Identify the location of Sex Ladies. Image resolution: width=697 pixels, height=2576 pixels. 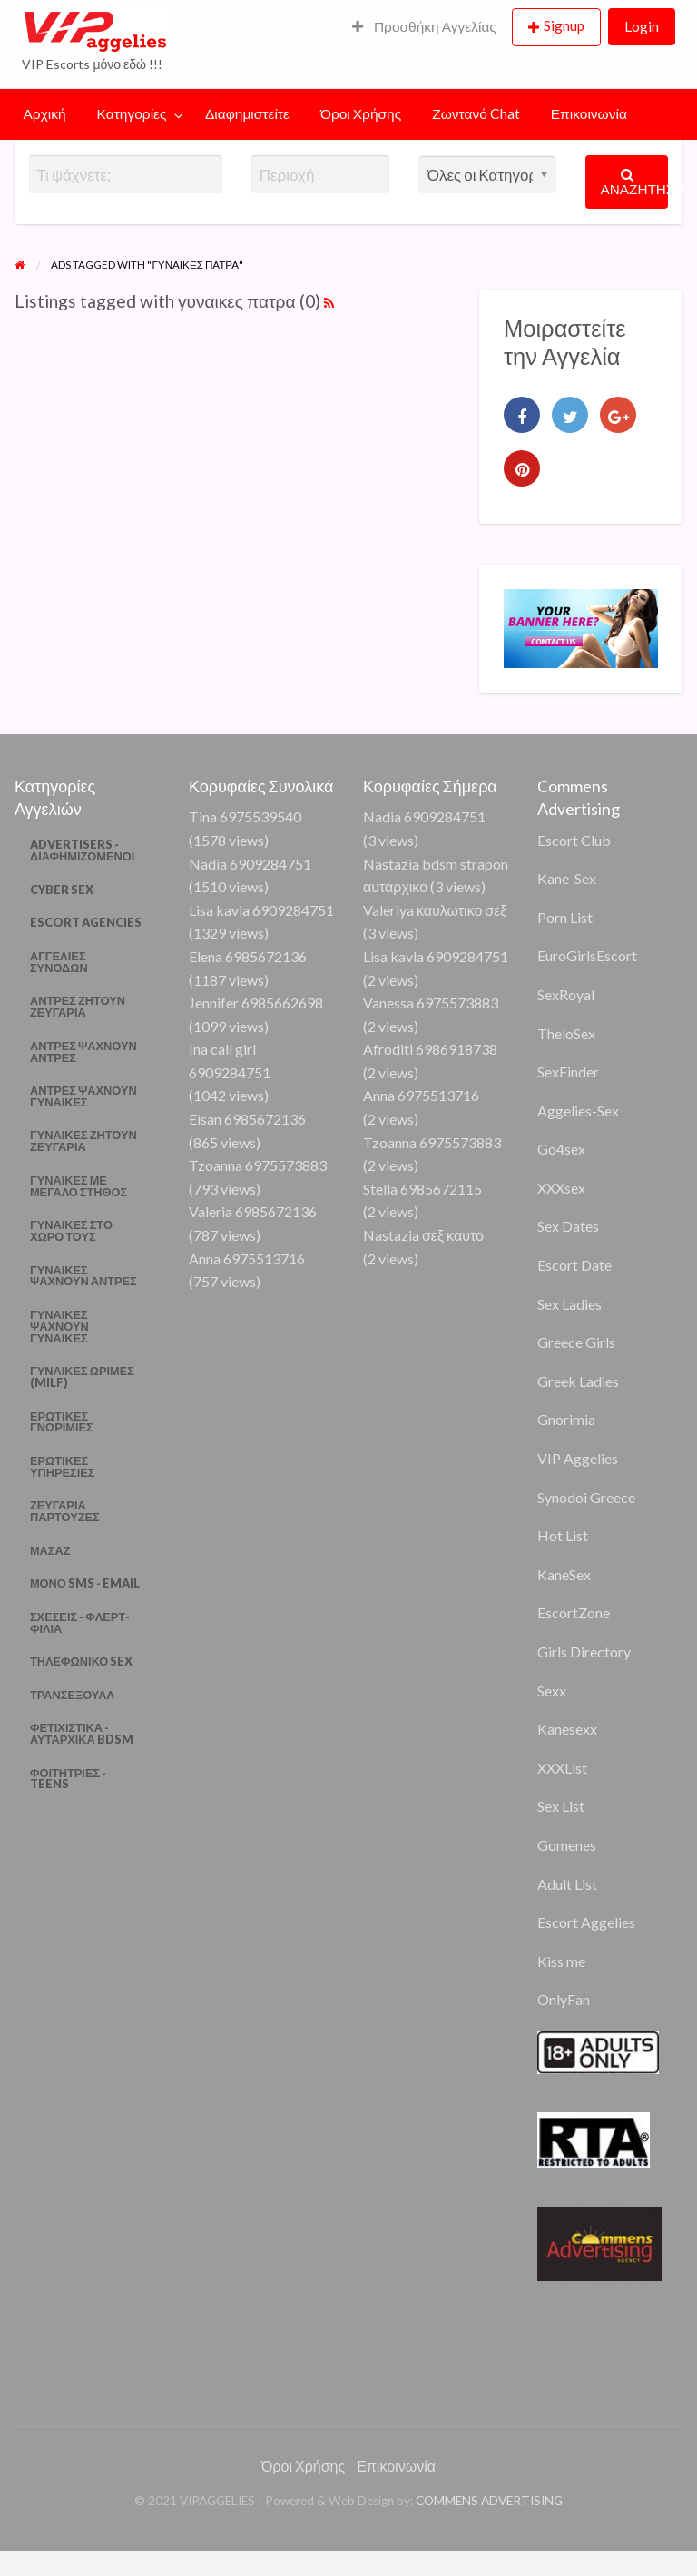
(569, 1304).